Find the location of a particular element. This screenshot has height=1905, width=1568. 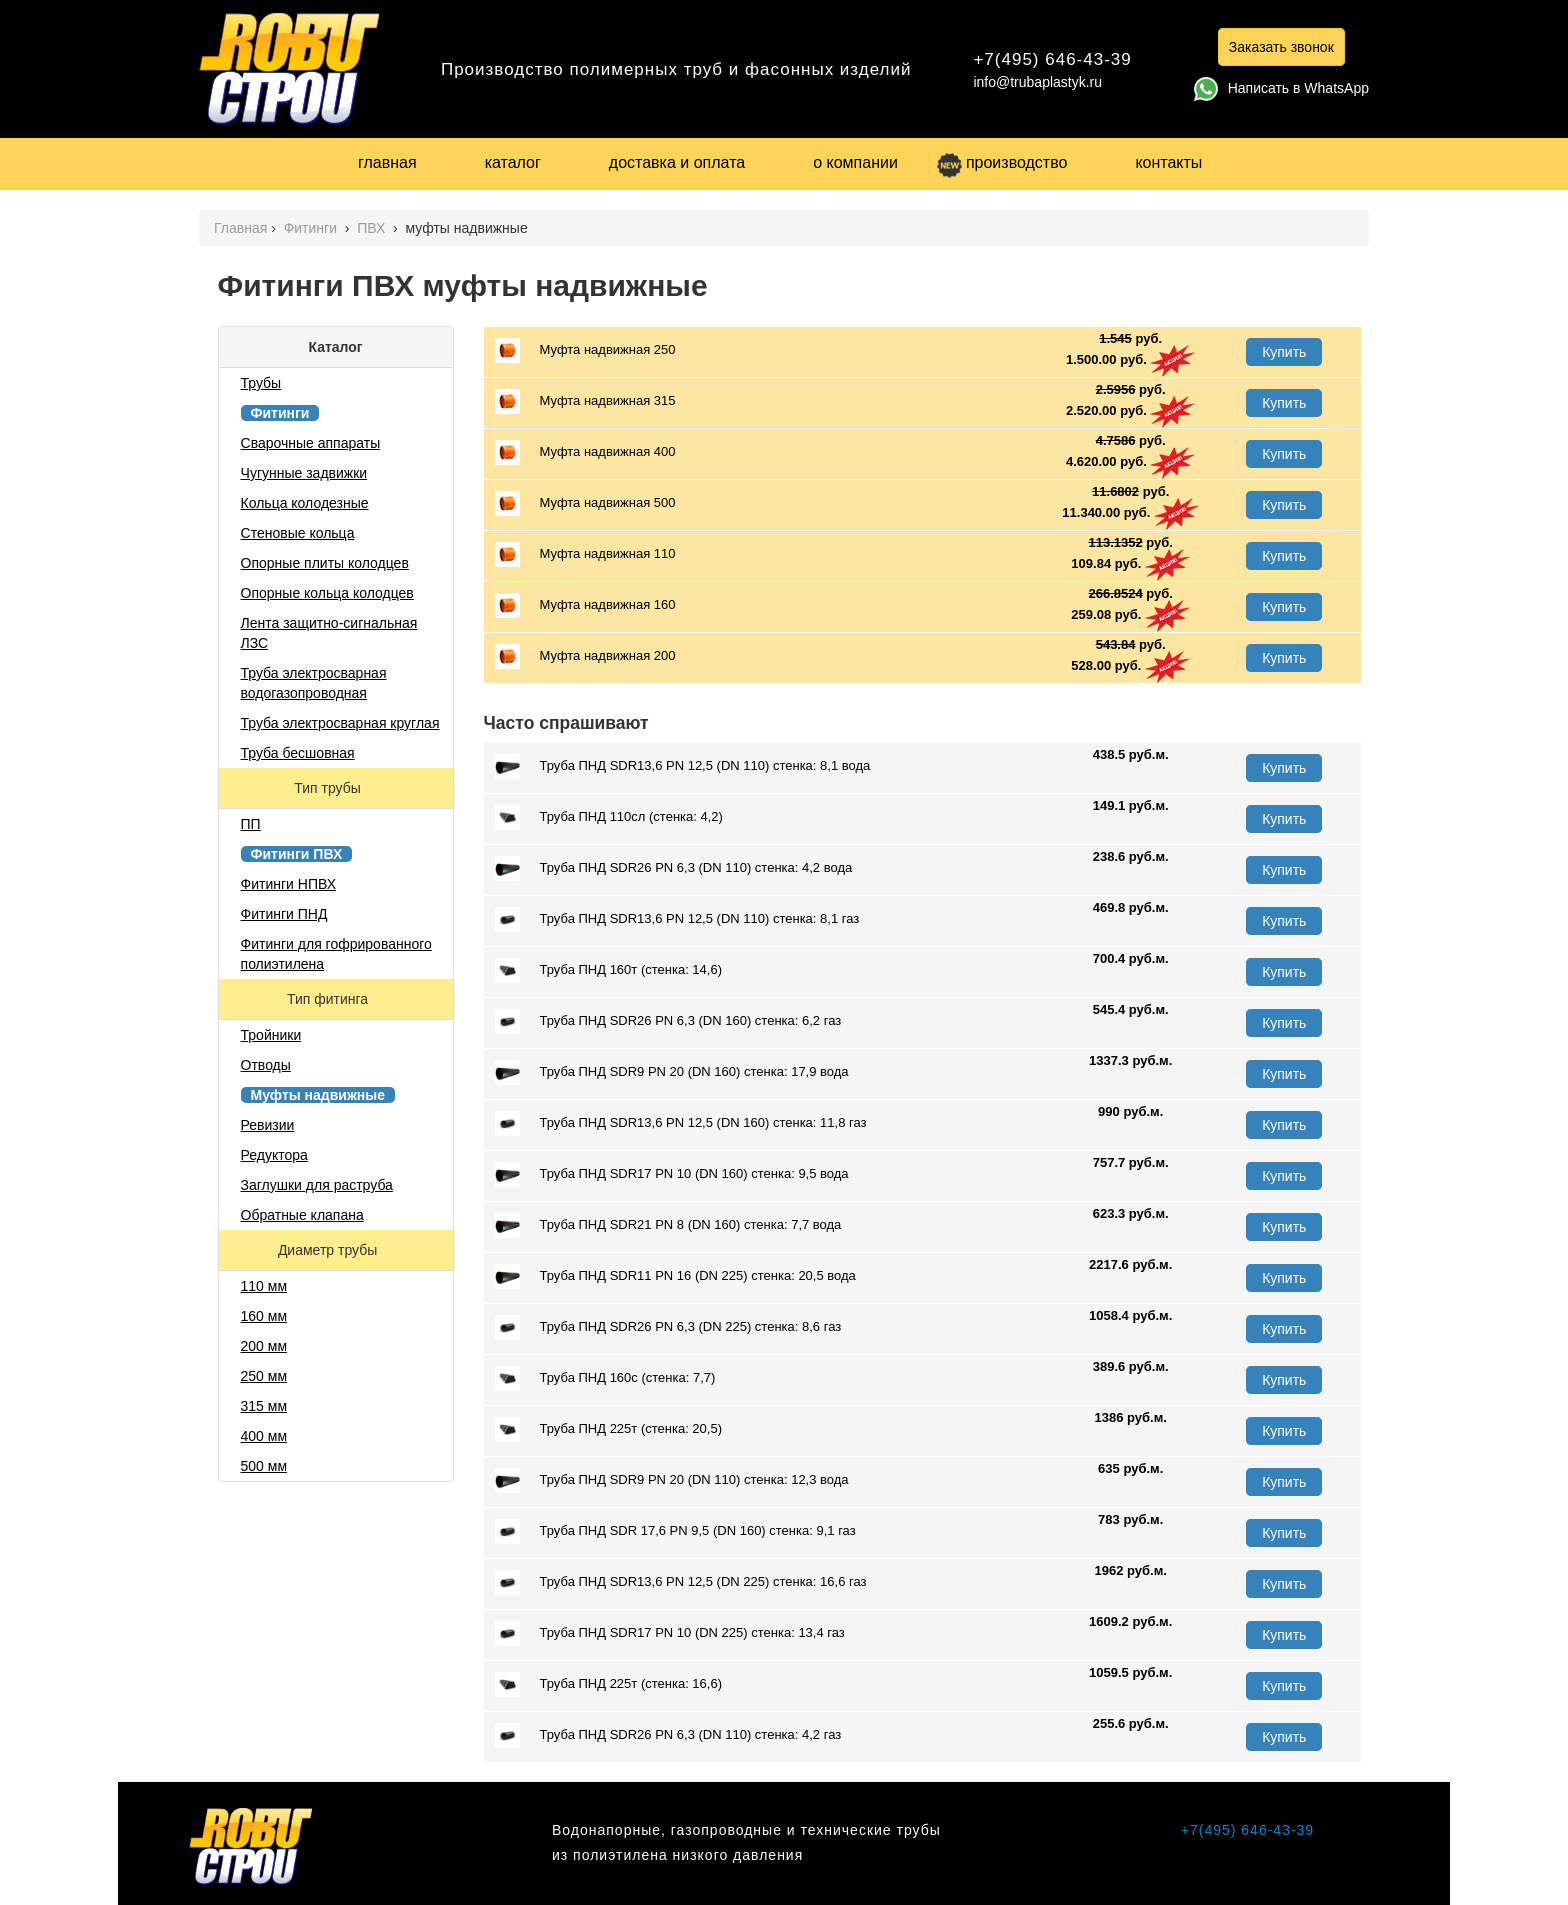

Муфта надвижная 110 is located at coordinates (585, 554).